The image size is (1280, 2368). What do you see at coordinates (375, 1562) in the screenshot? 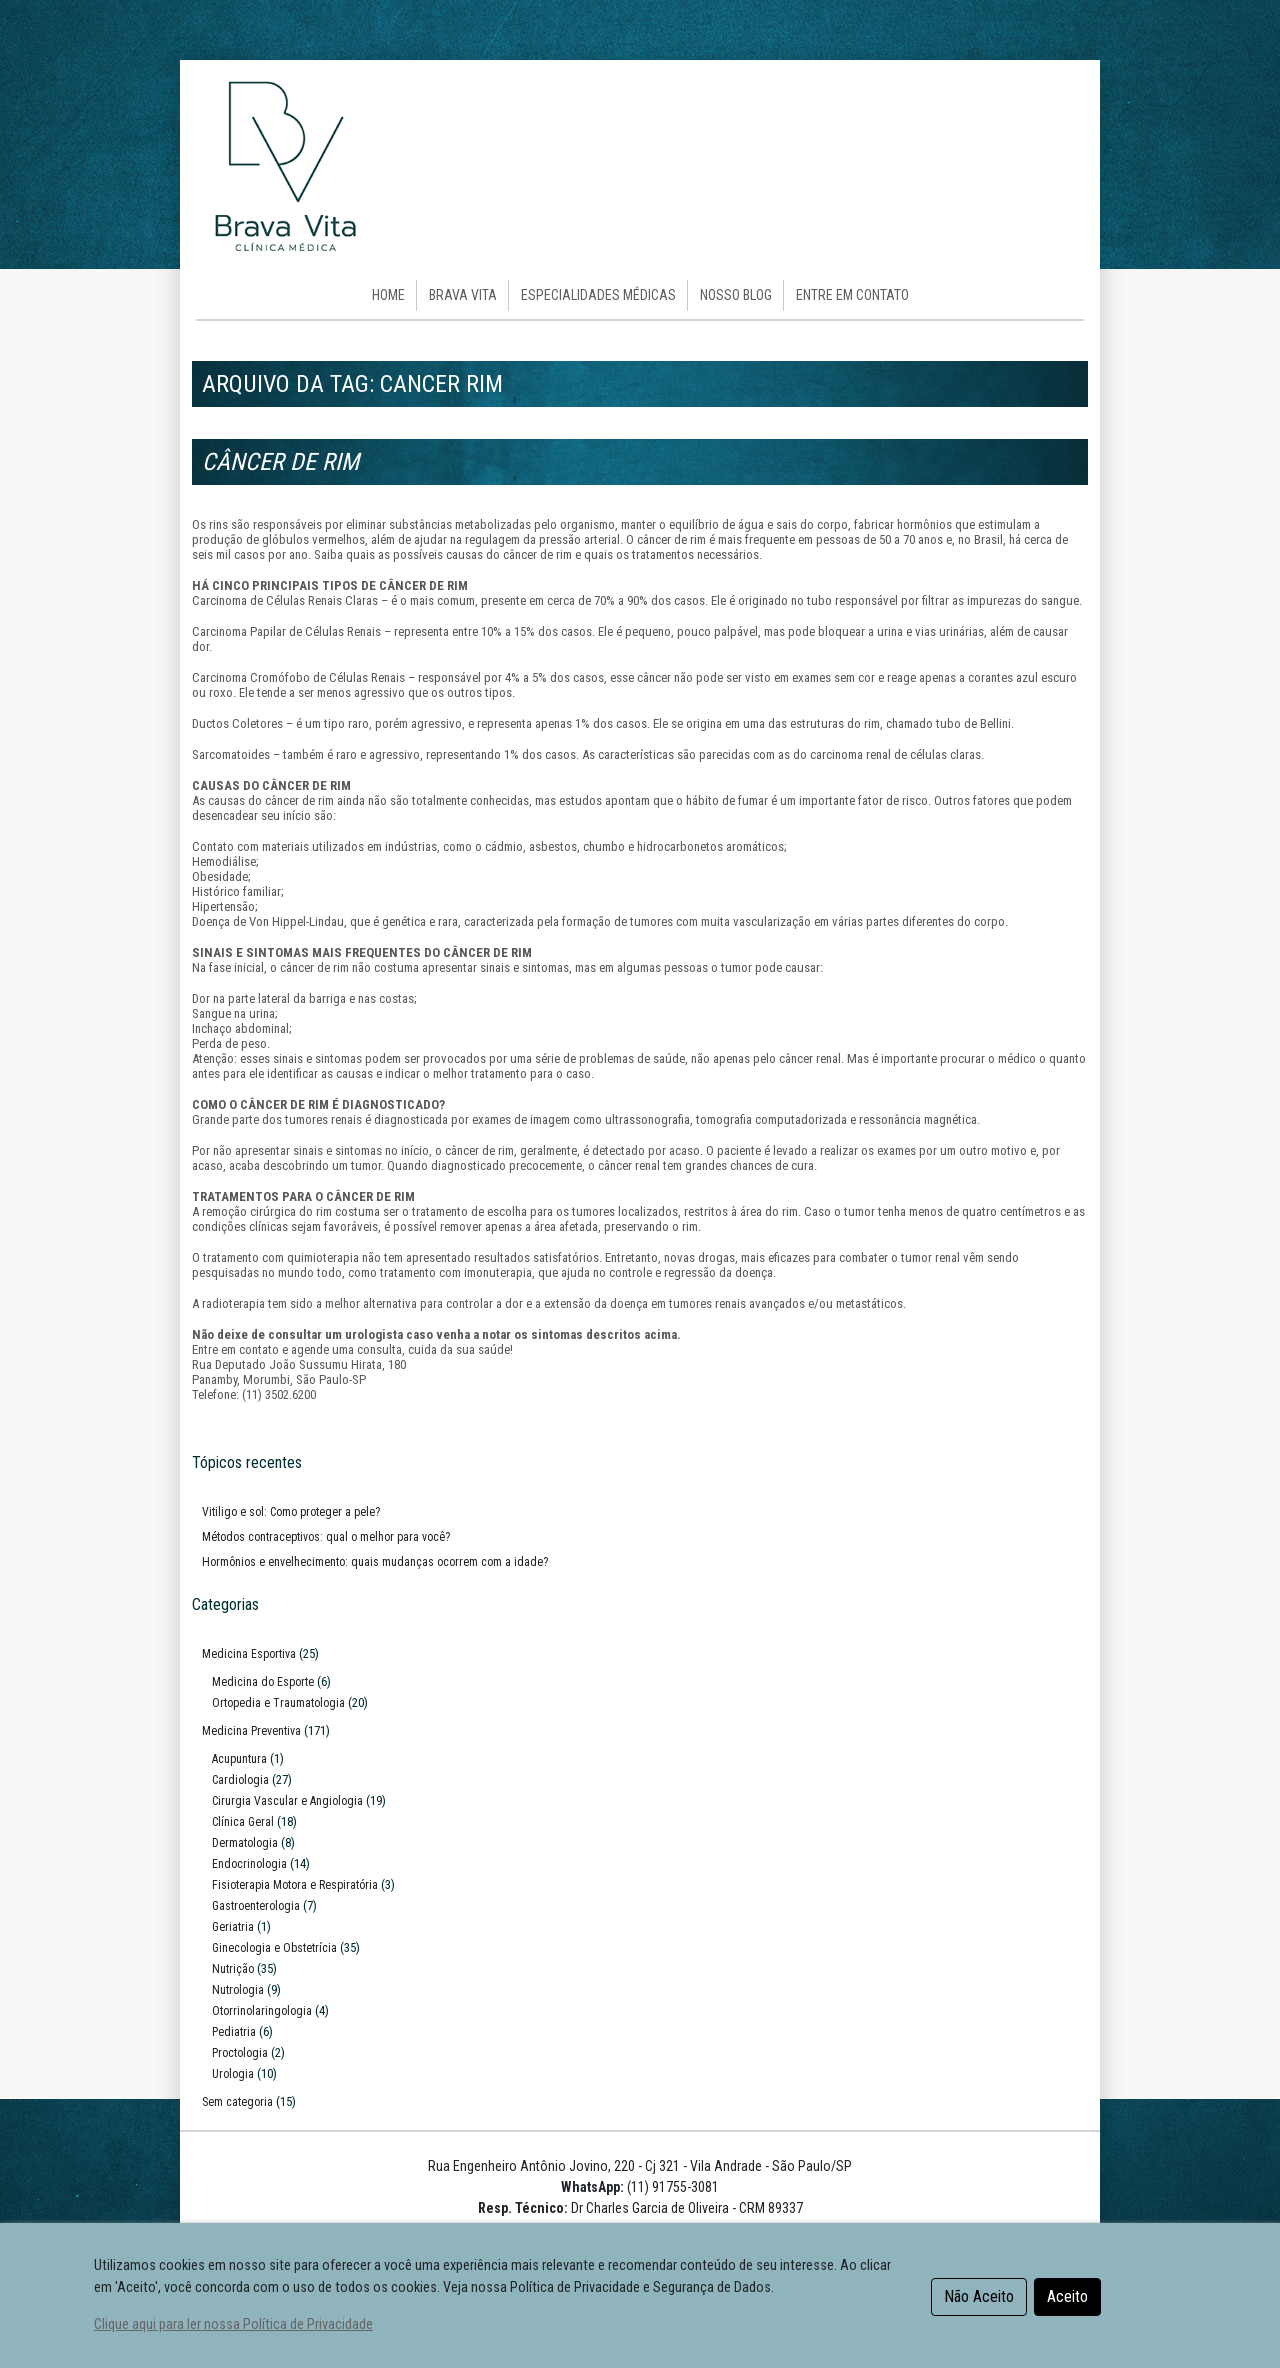
I see `Hormônios e envelhecimento: quais mudanças ocorrem com a idade?` at bounding box center [375, 1562].